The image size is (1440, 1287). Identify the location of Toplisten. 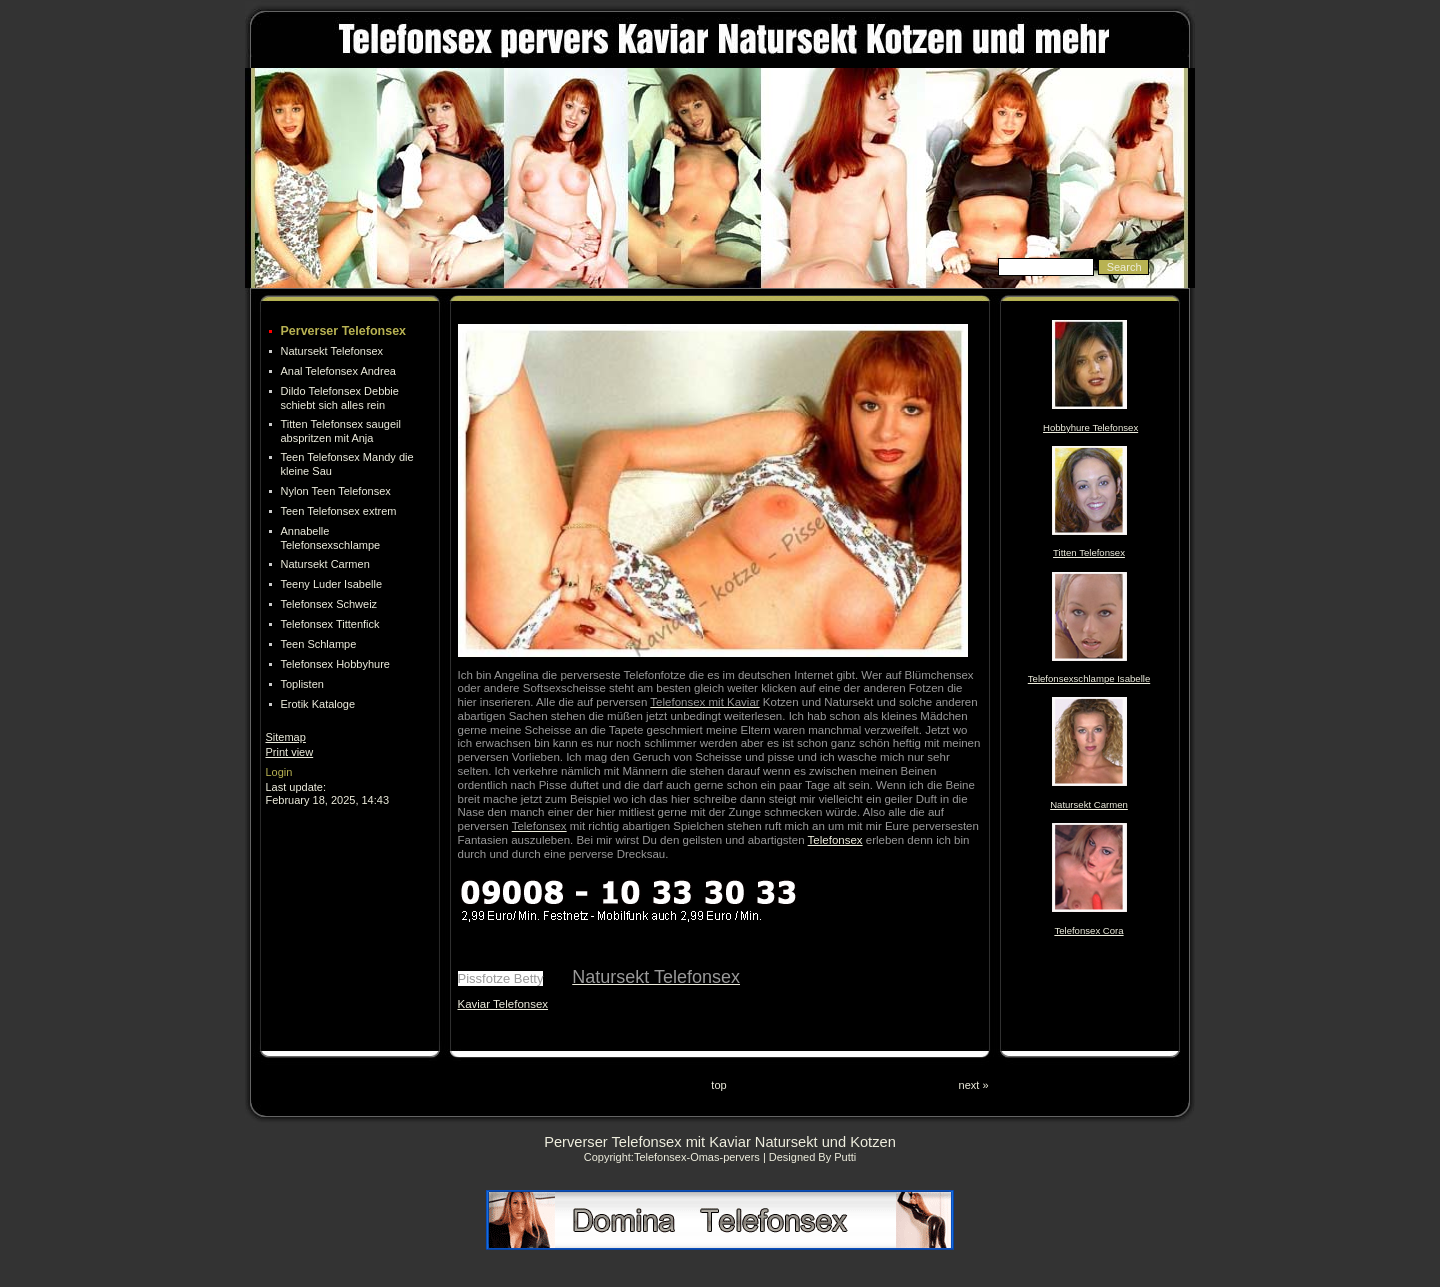
(302, 684).